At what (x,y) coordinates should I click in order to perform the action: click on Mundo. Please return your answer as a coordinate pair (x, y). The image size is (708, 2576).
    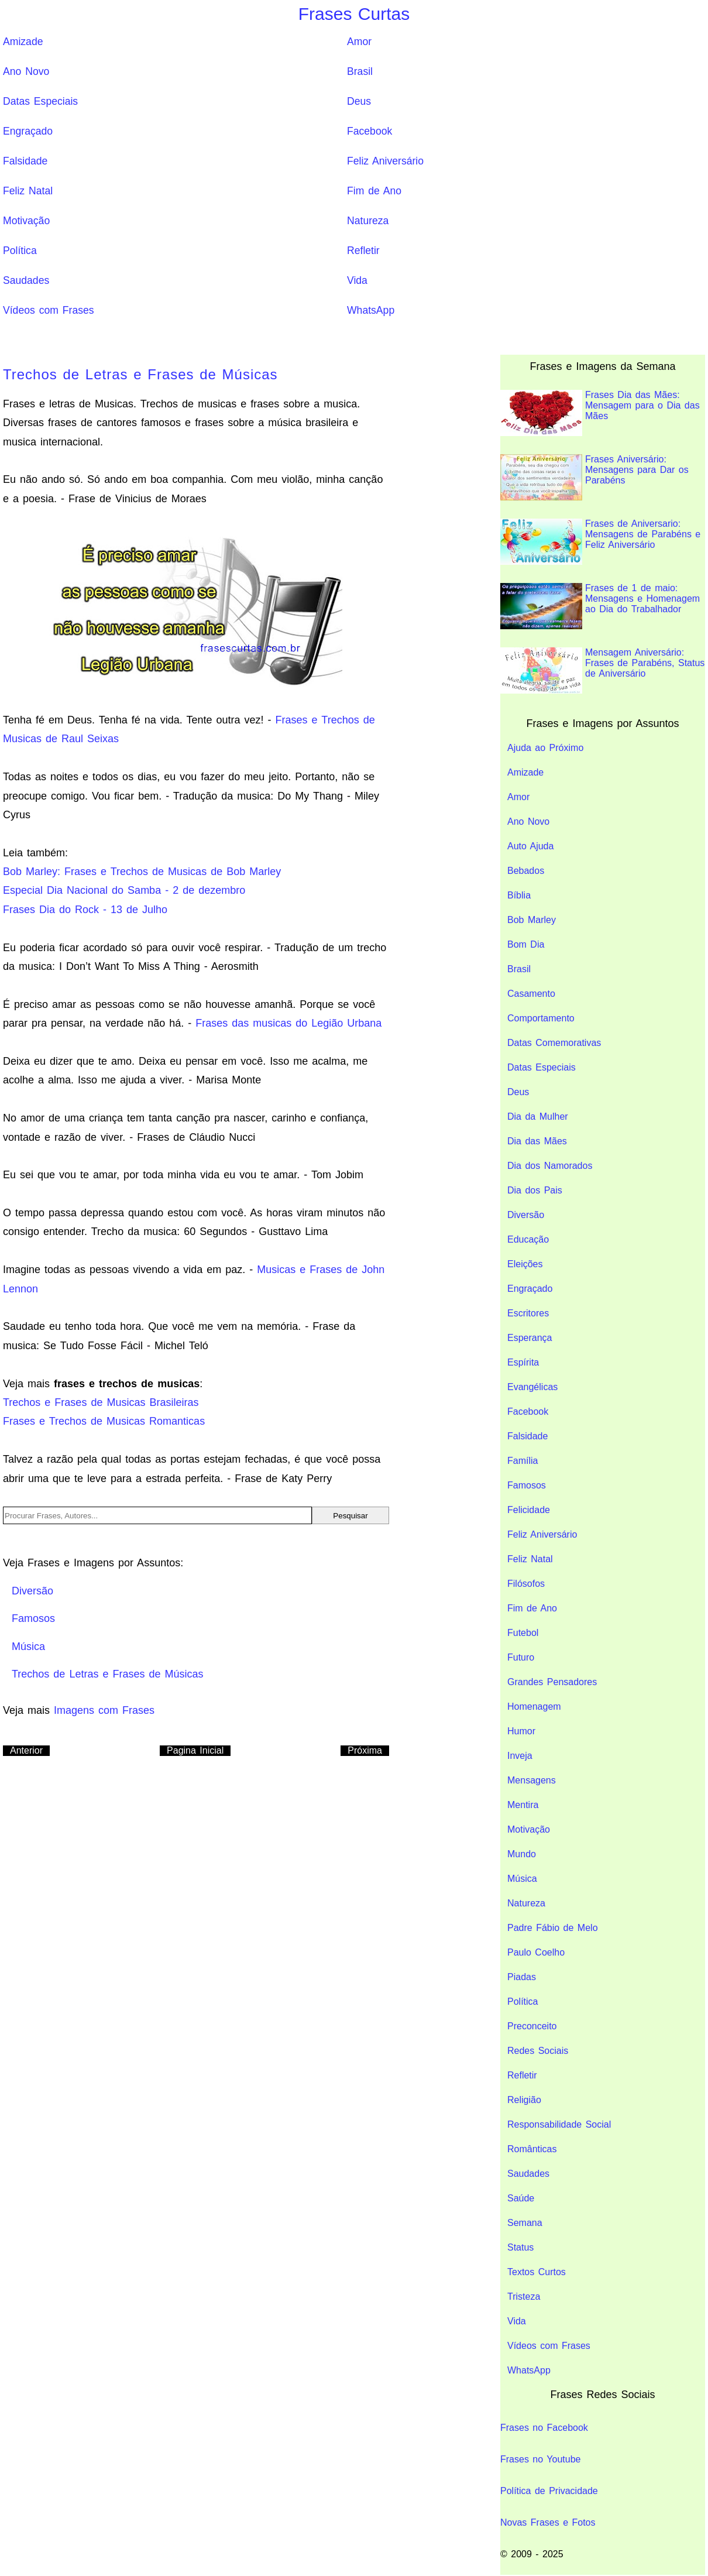
    Looking at the image, I should click on (521, 1854).